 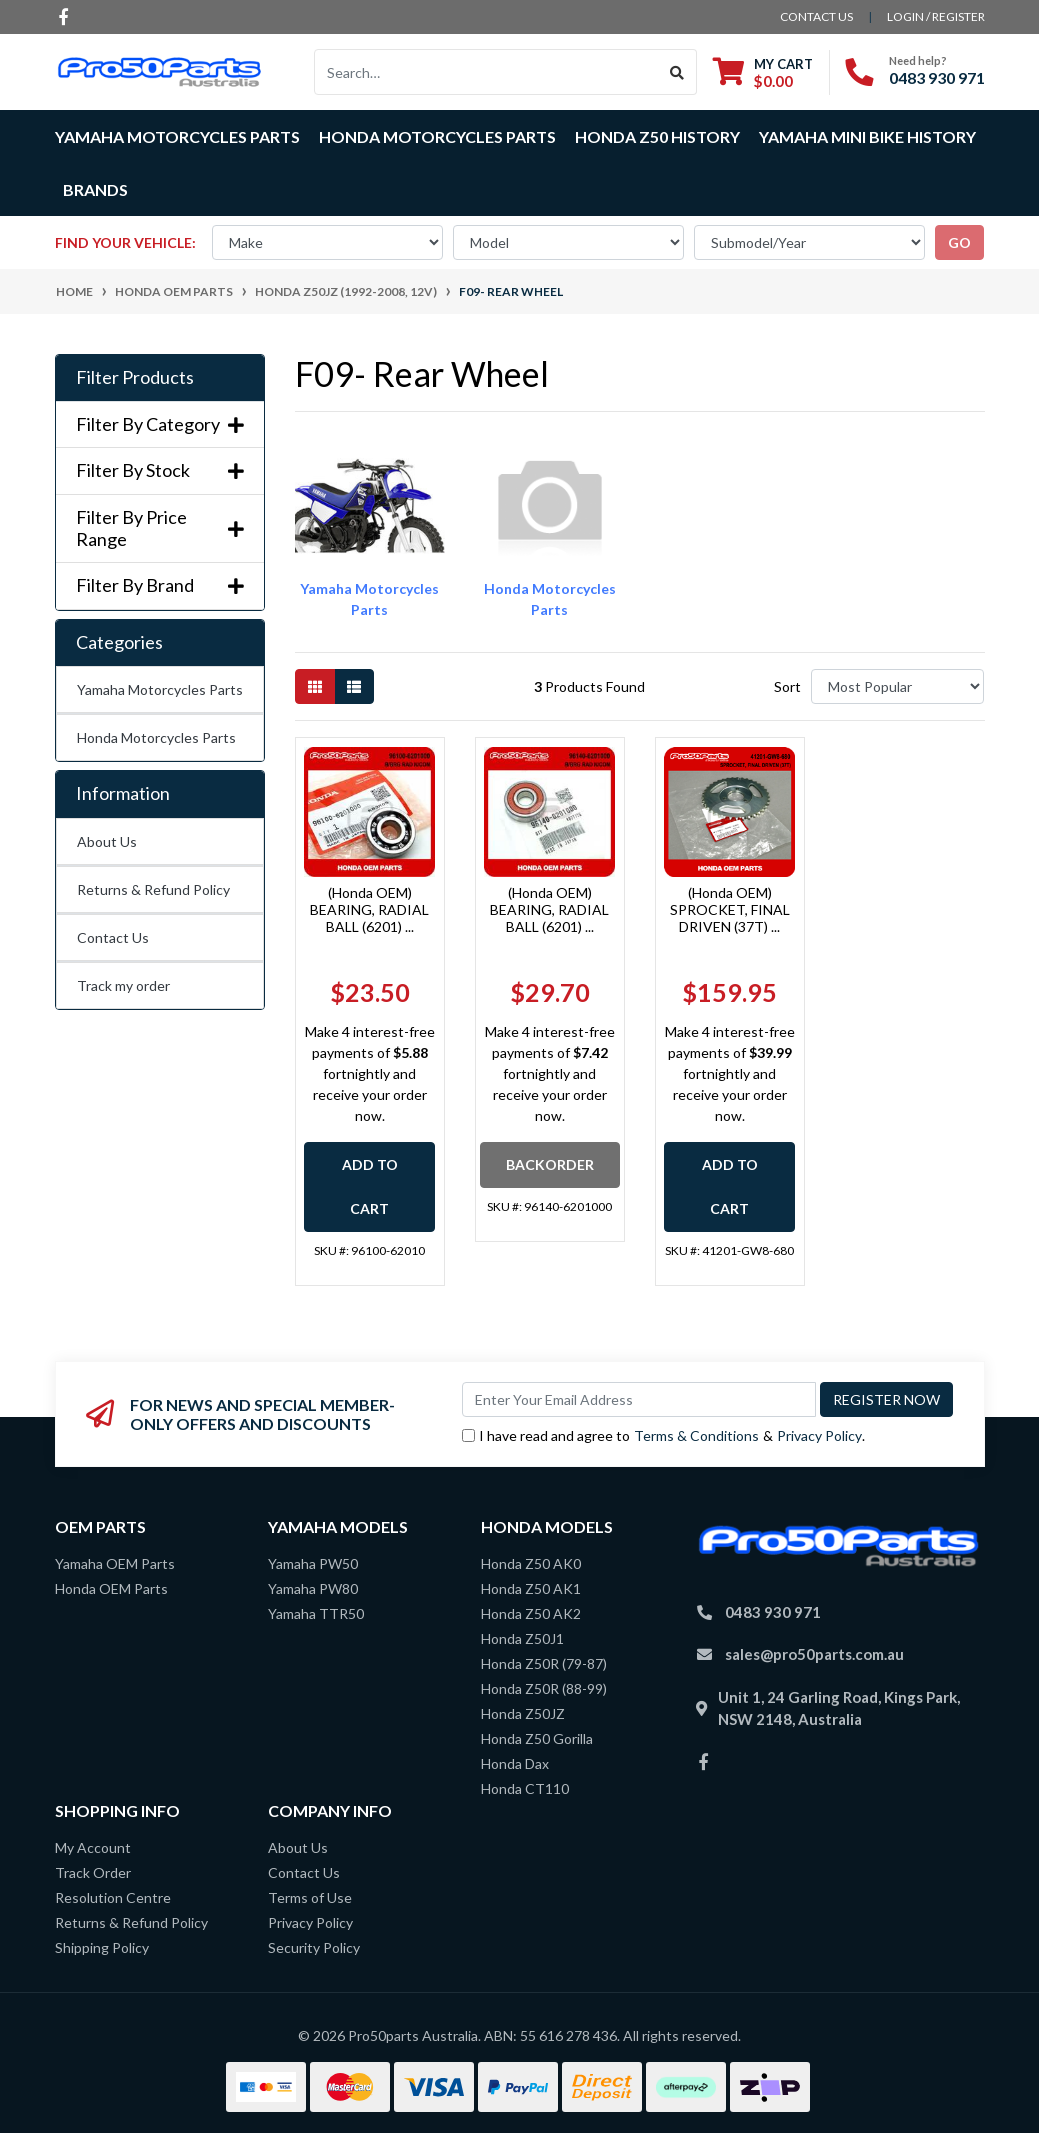 I want to click on Yamaha PW80, so click(x=313, y=1588).